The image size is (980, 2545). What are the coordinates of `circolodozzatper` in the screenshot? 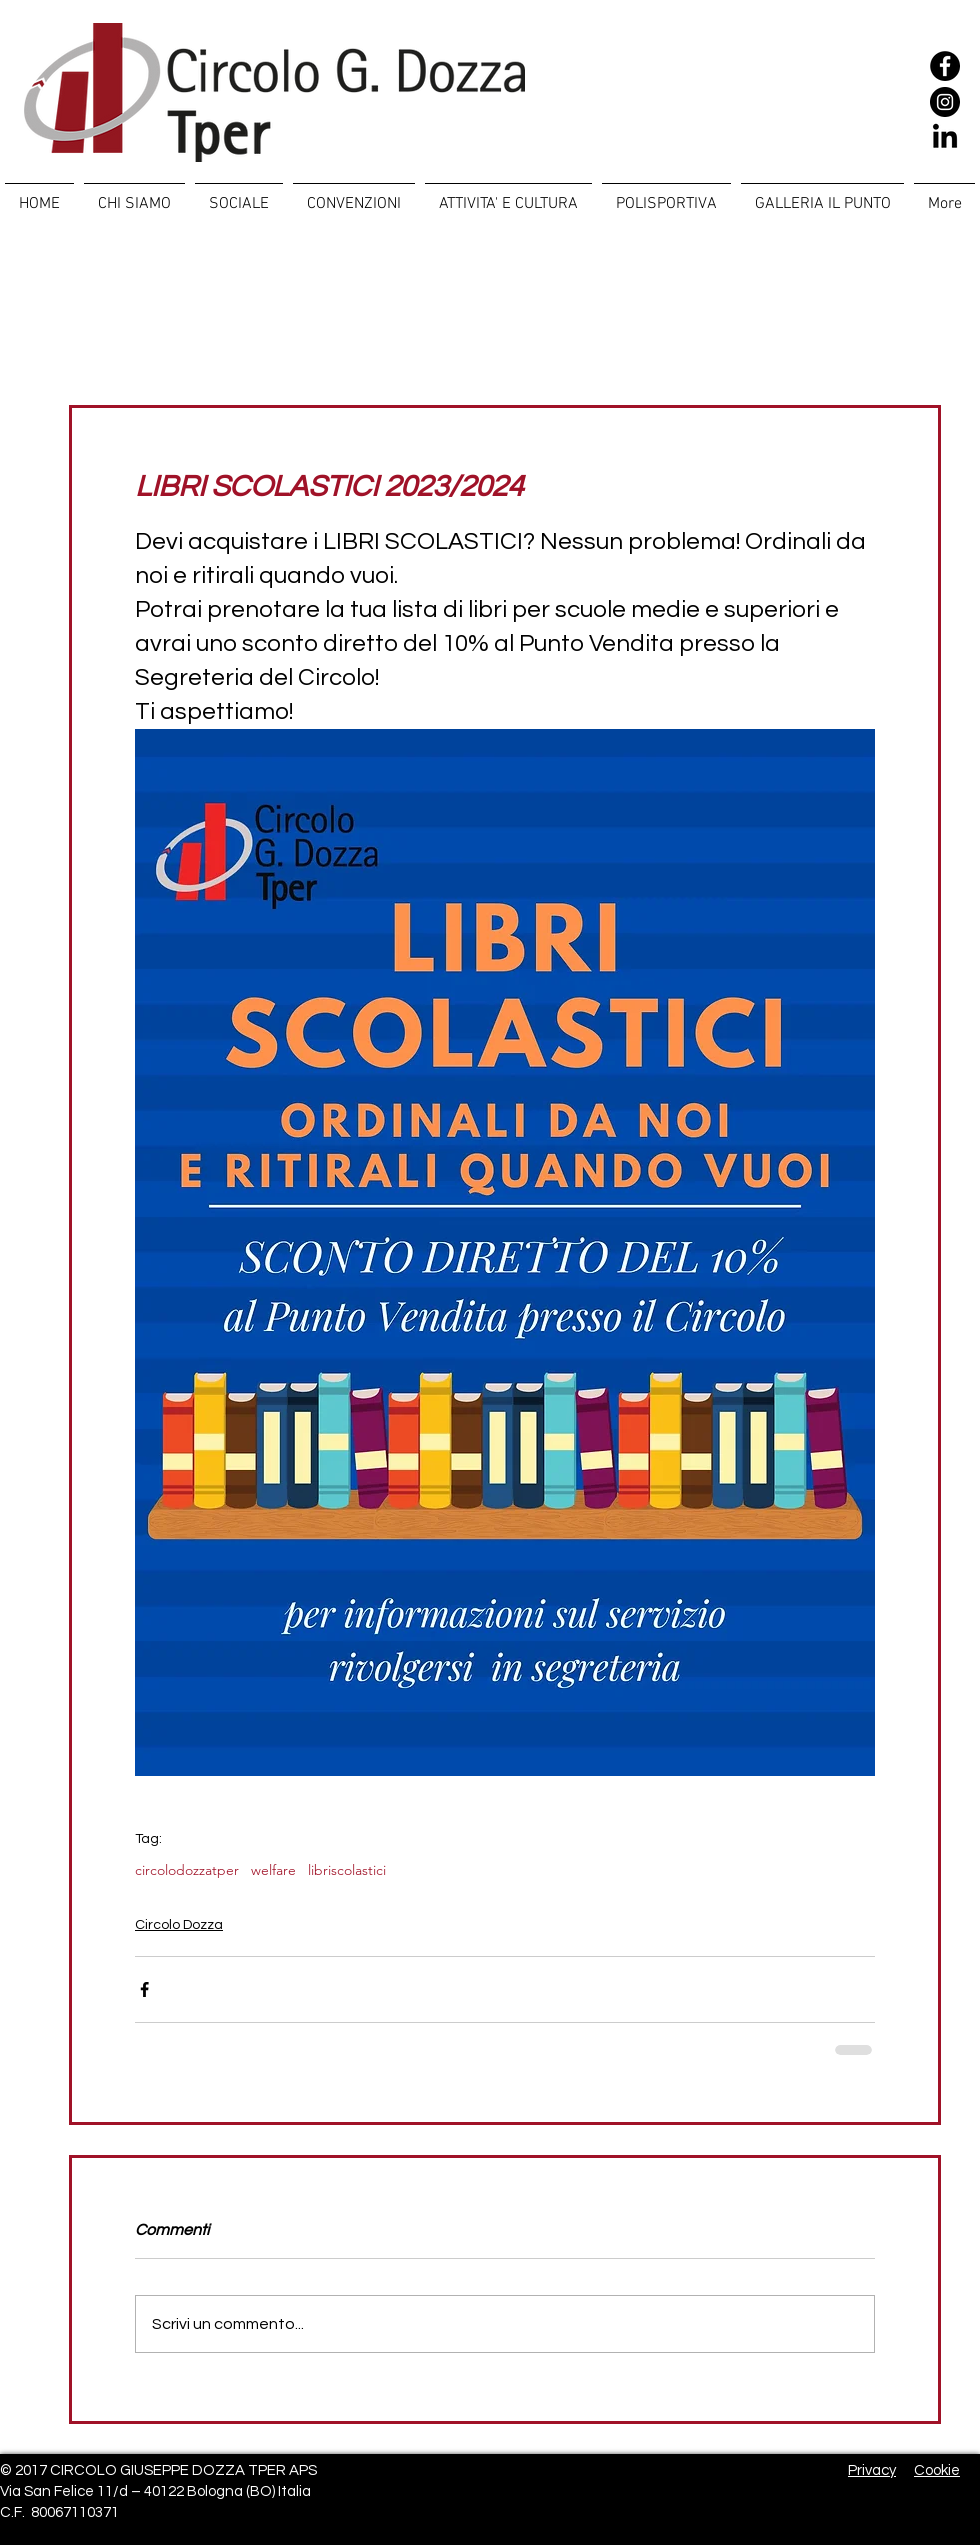 It's located at (187, 1870).